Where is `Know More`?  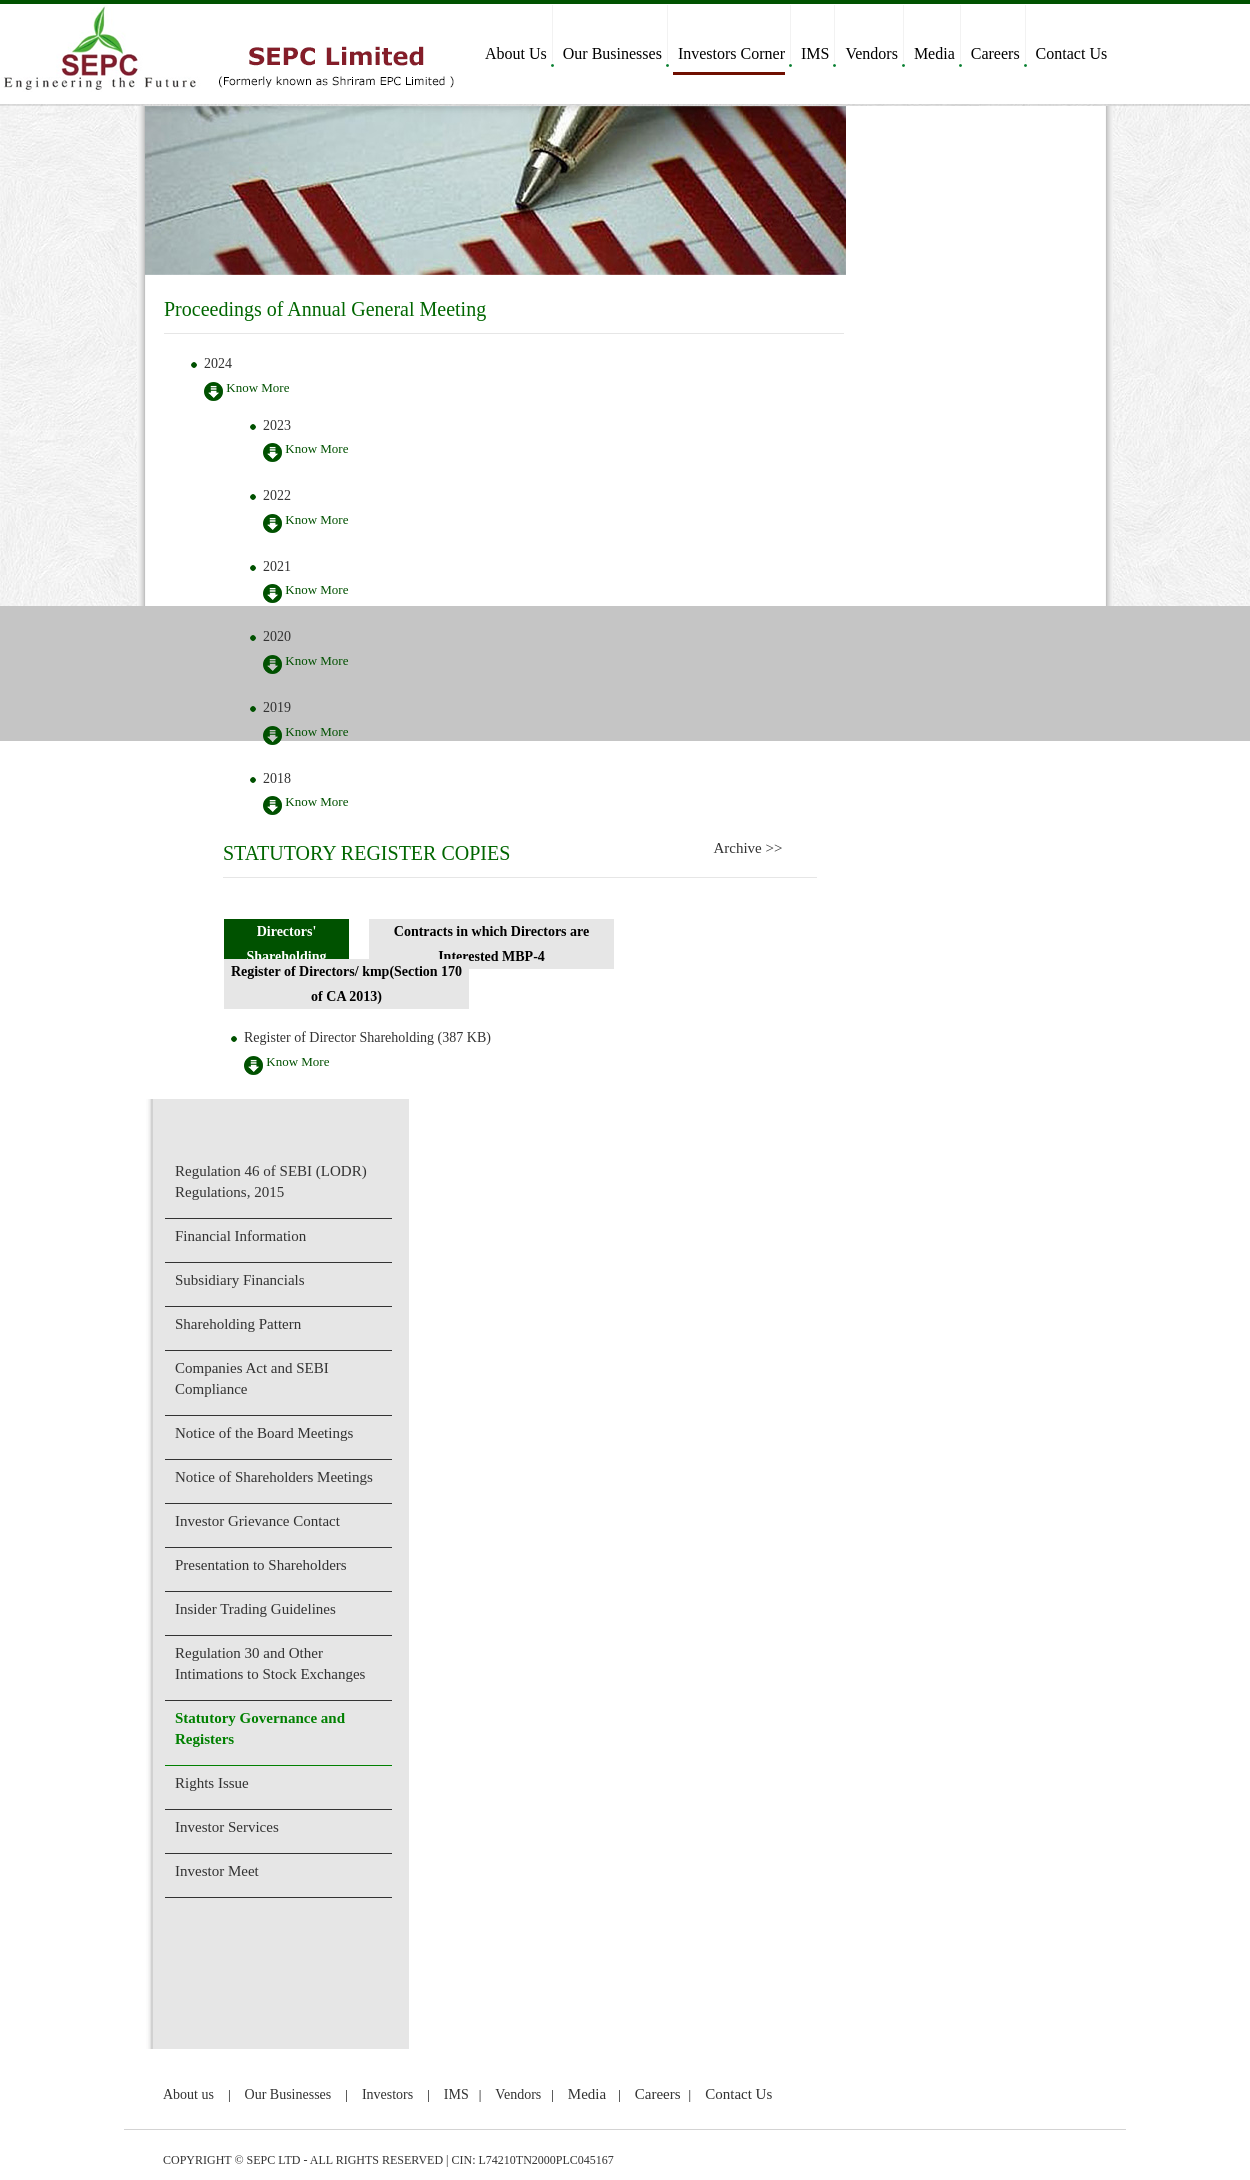 Know More is located at coordinates (246, 390).